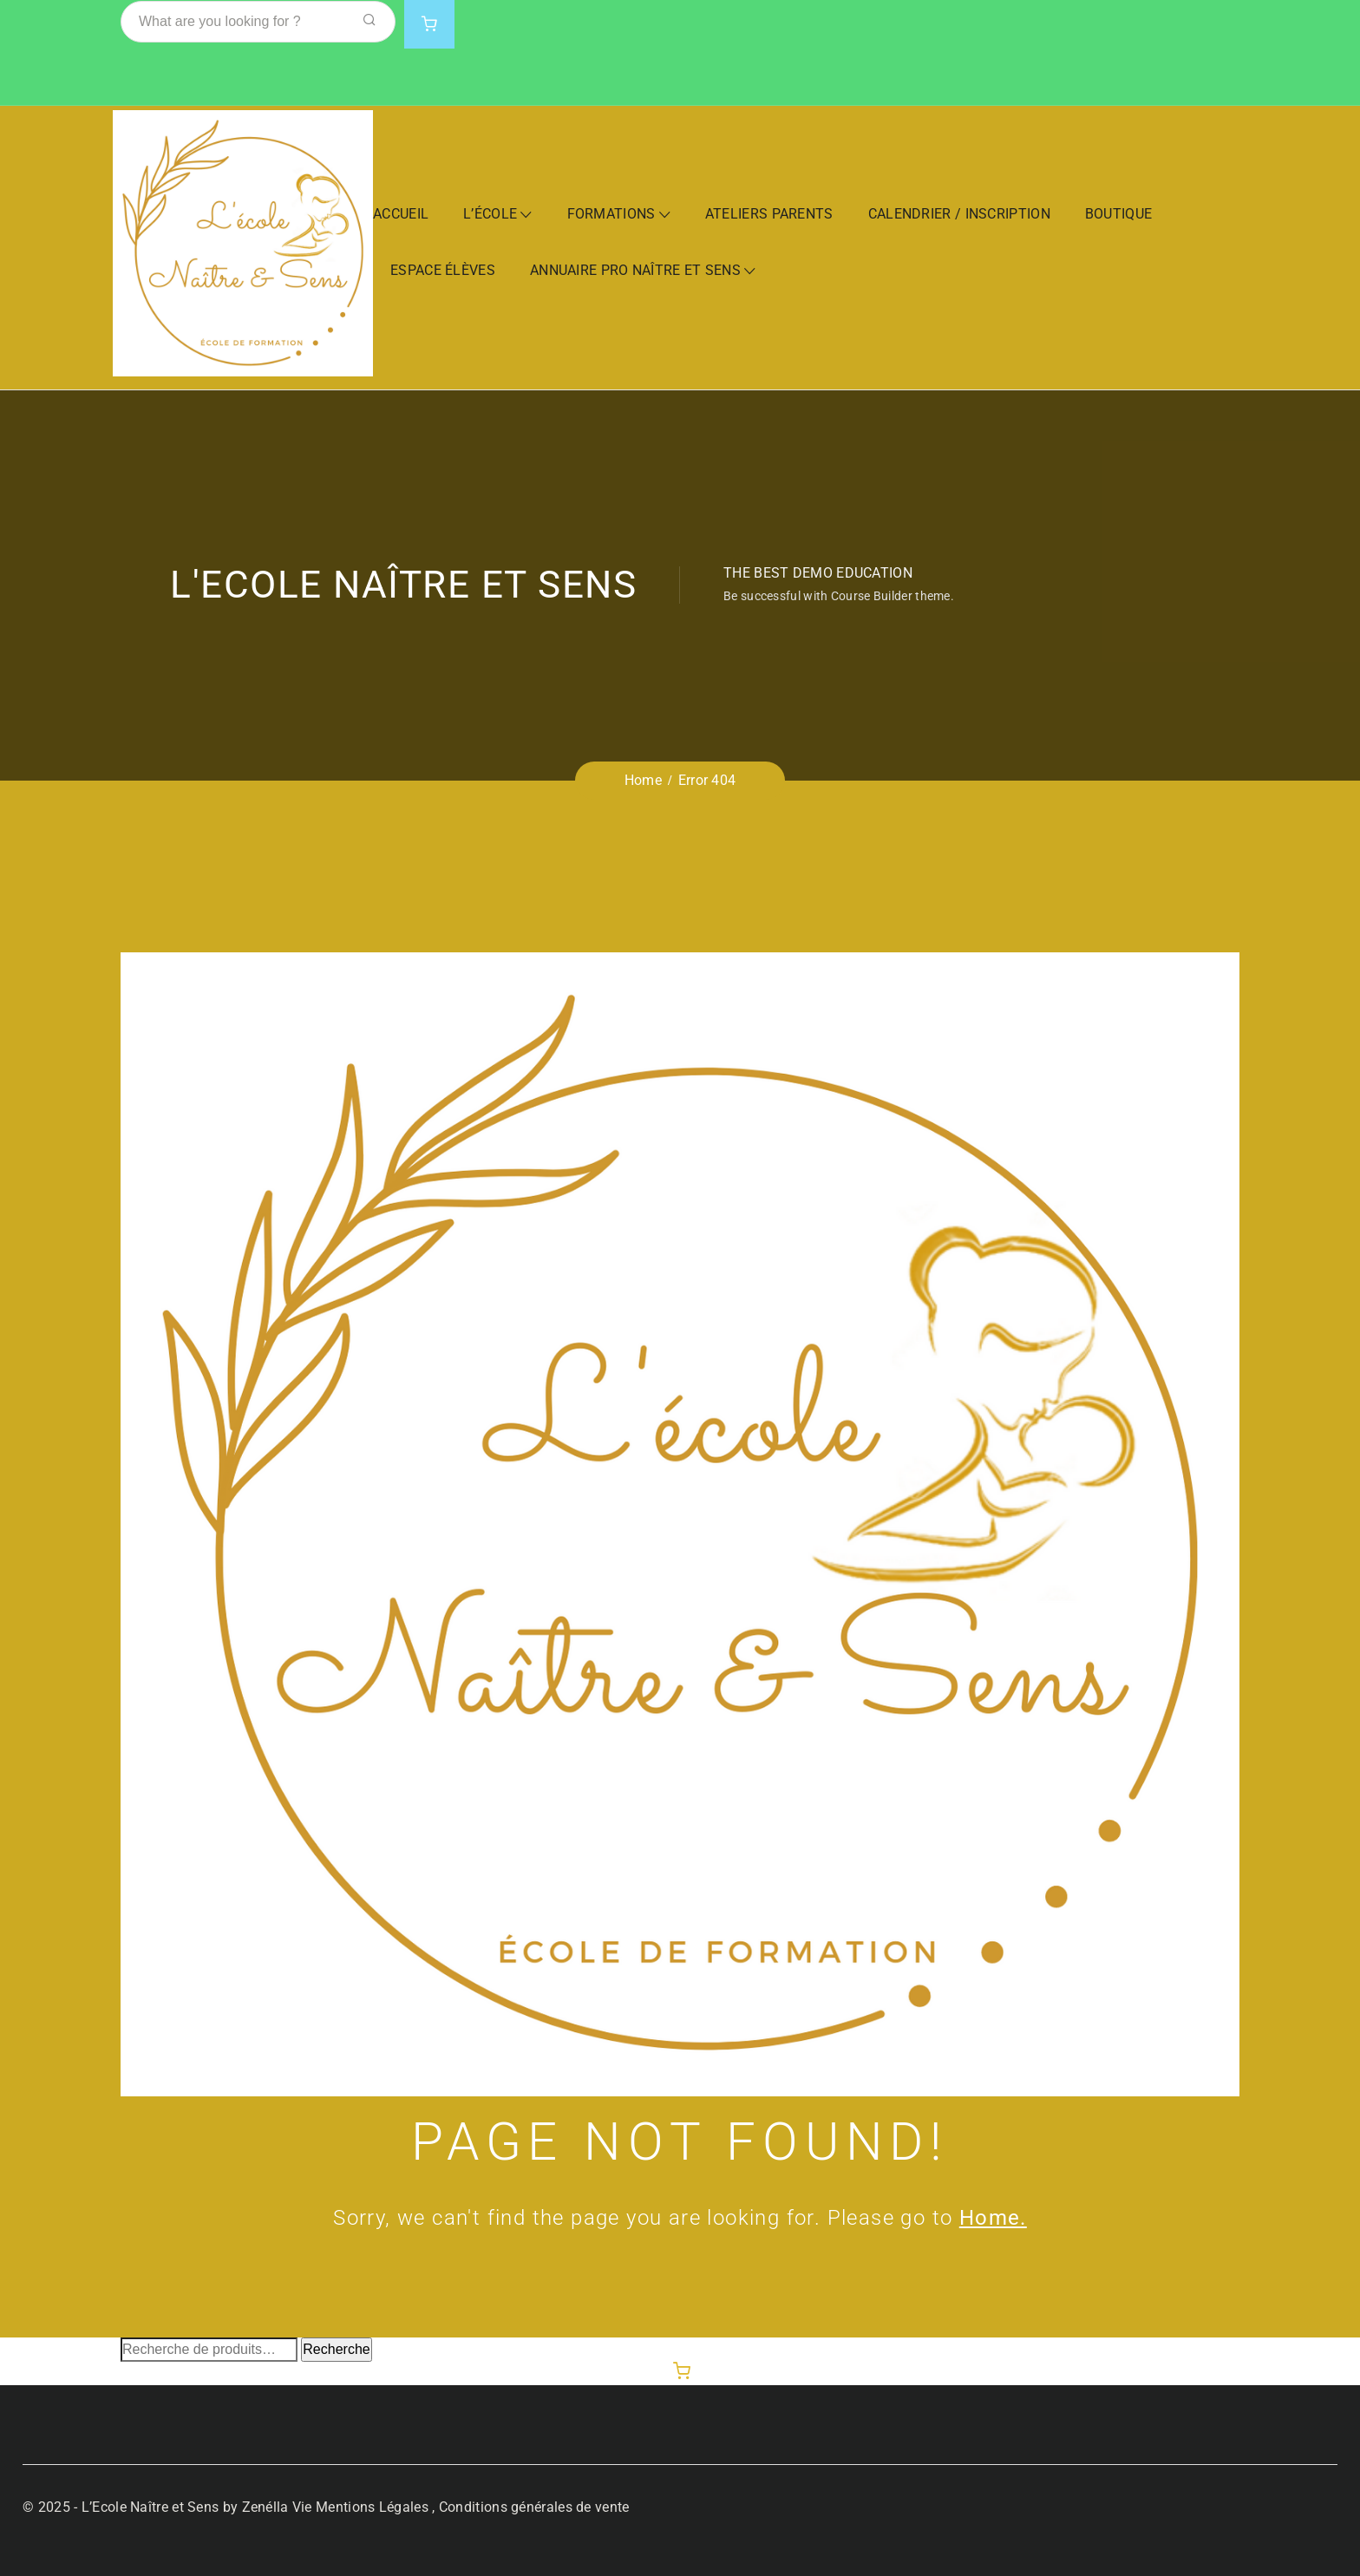 The height and width of the screenshot is (2576, 1360). What do you see at coordinates (993, 2218) in the screenshot?
I see `Home.` at bounding box center [993, 2218].